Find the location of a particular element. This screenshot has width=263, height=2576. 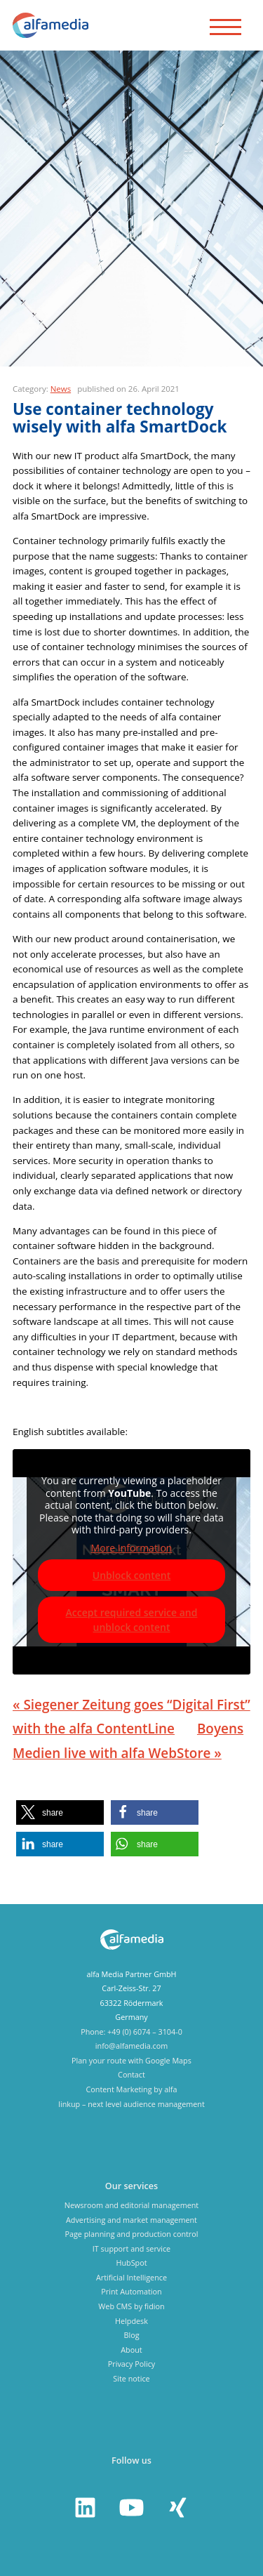

Print Automation is located at coordinates (131, 2291).